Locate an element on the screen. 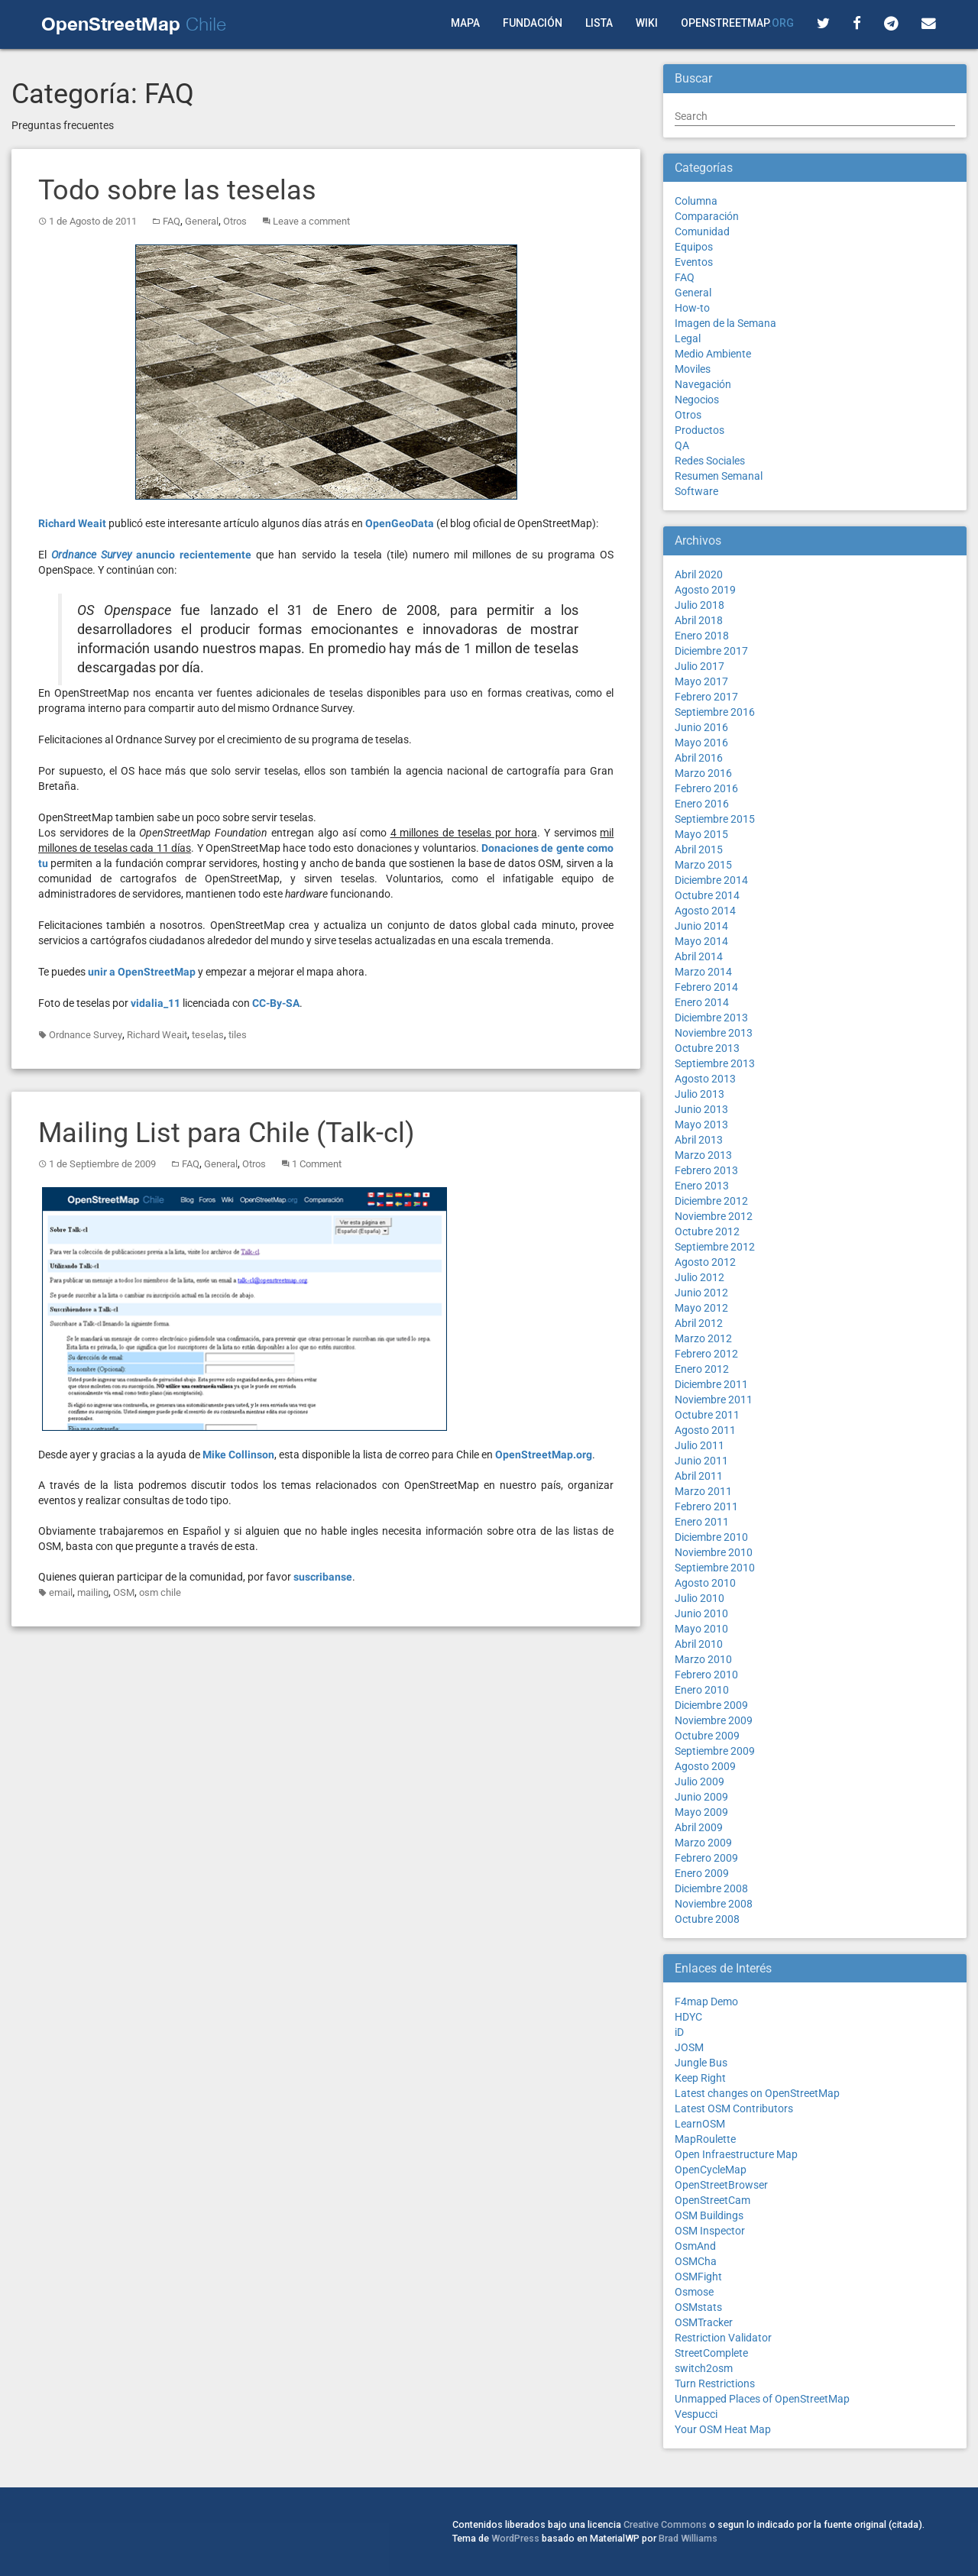 This screenshot has width=978, height=2576. Leave a comment is located at coordinates (311, 221).